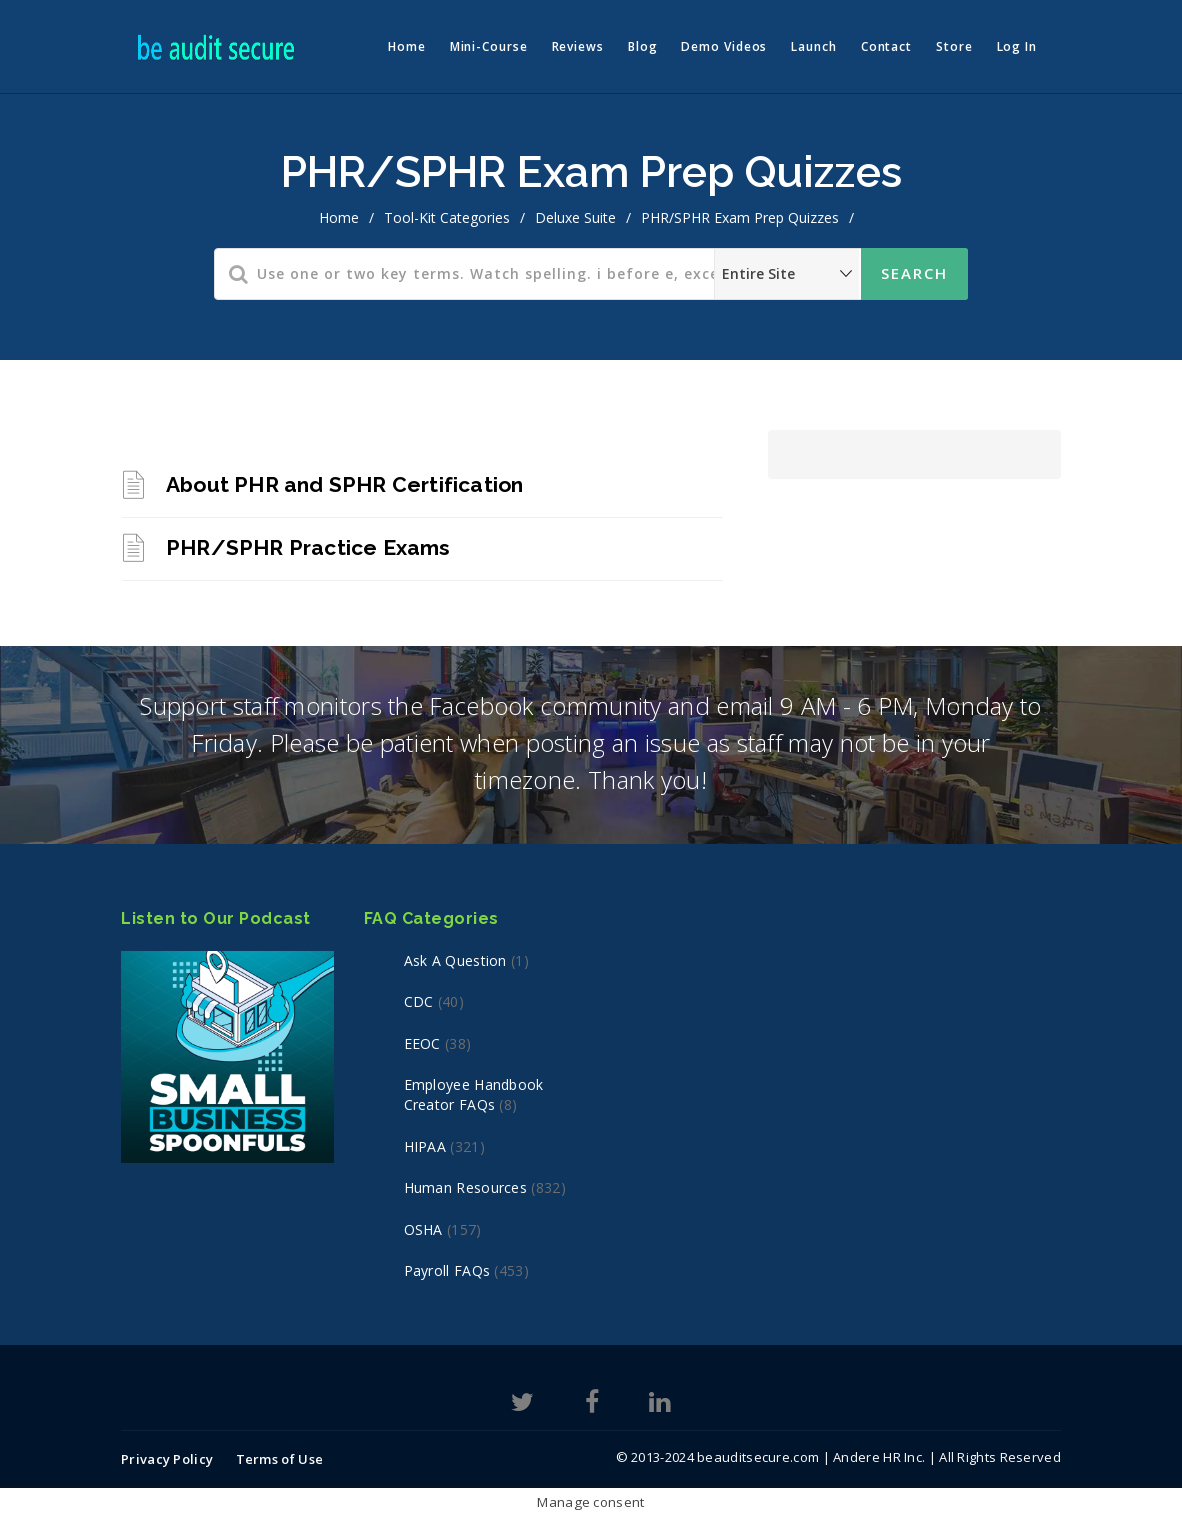  Describe the element at coordinates (407, 46) in the screenshot. I see `Home` at that location.